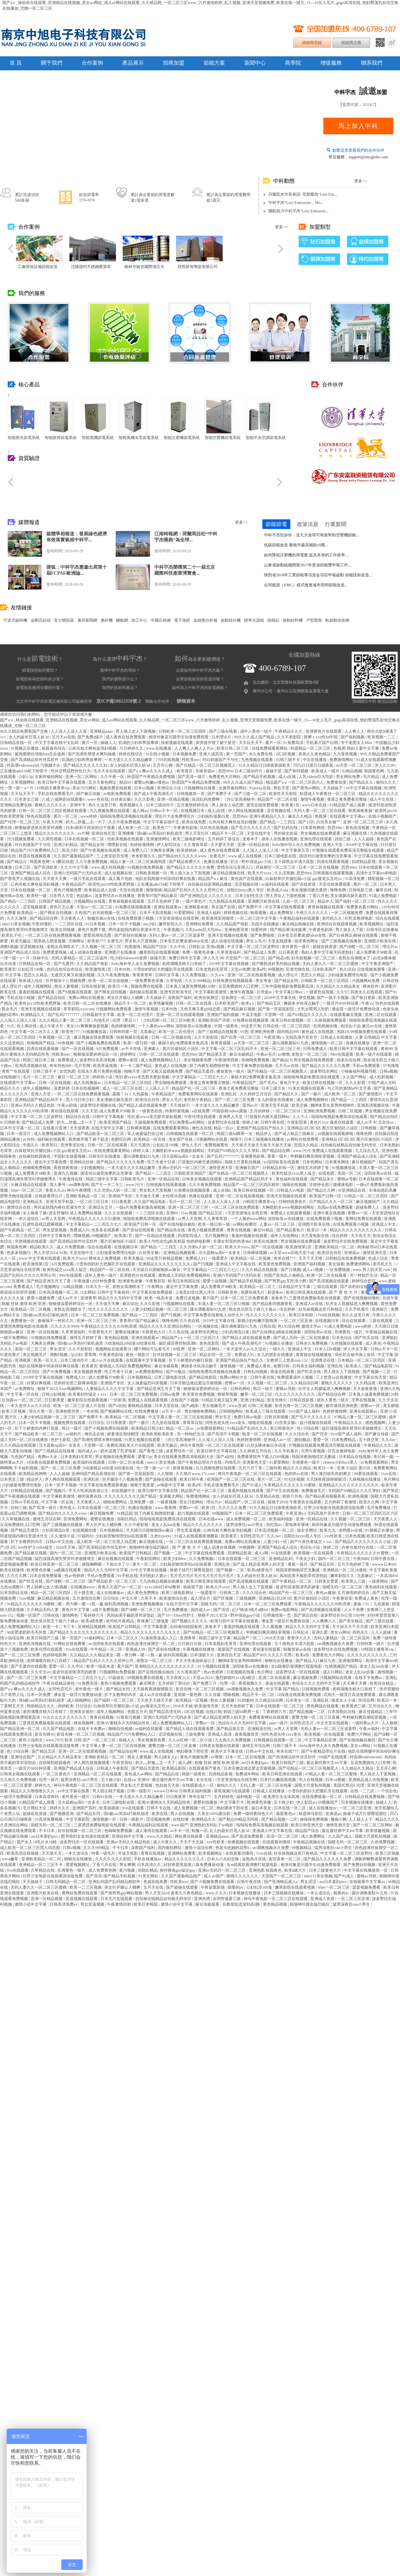 The image size is (400, 2576). Describe the element at coordinates (360, 1417) in the screenshot. I see `97精品人妻一区二区三区蜜桃` at that location.